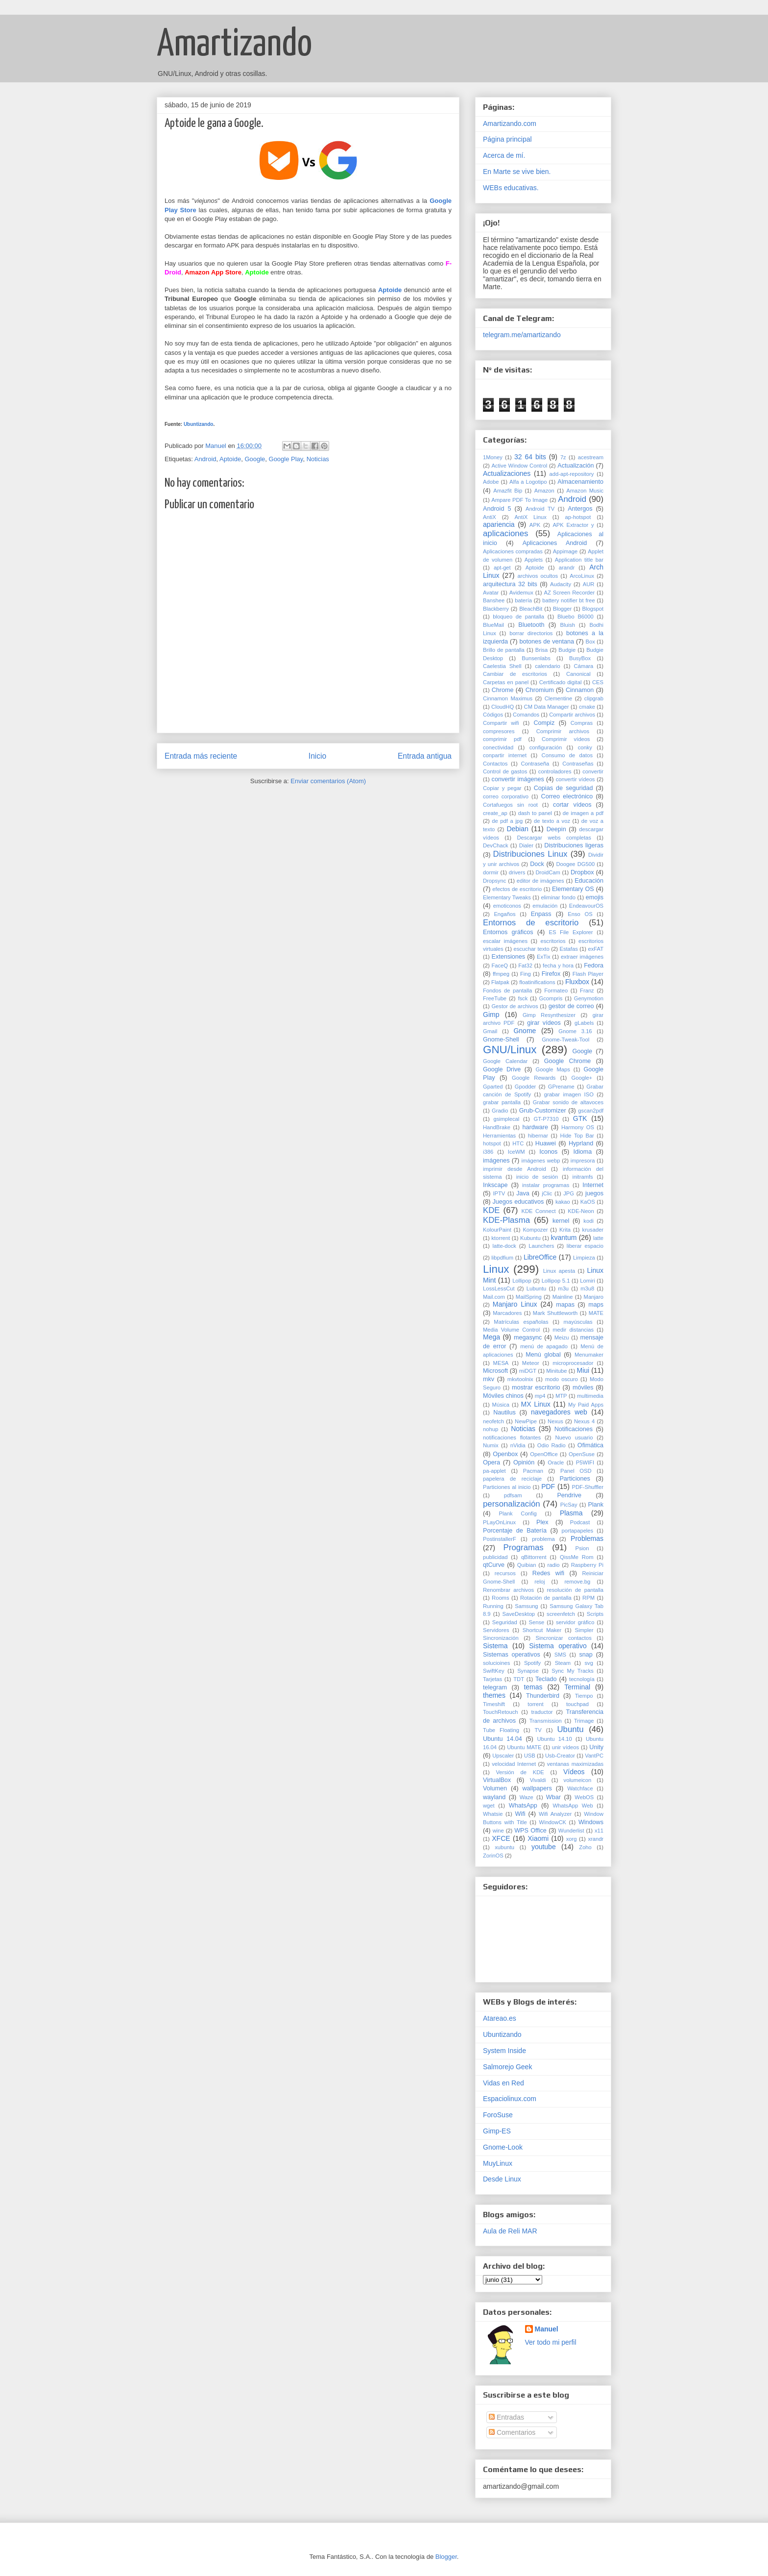 The image size is (768, 2576). Describe the element at coordinates (587, 990) in the screenshot. I see `Franz` at that location.